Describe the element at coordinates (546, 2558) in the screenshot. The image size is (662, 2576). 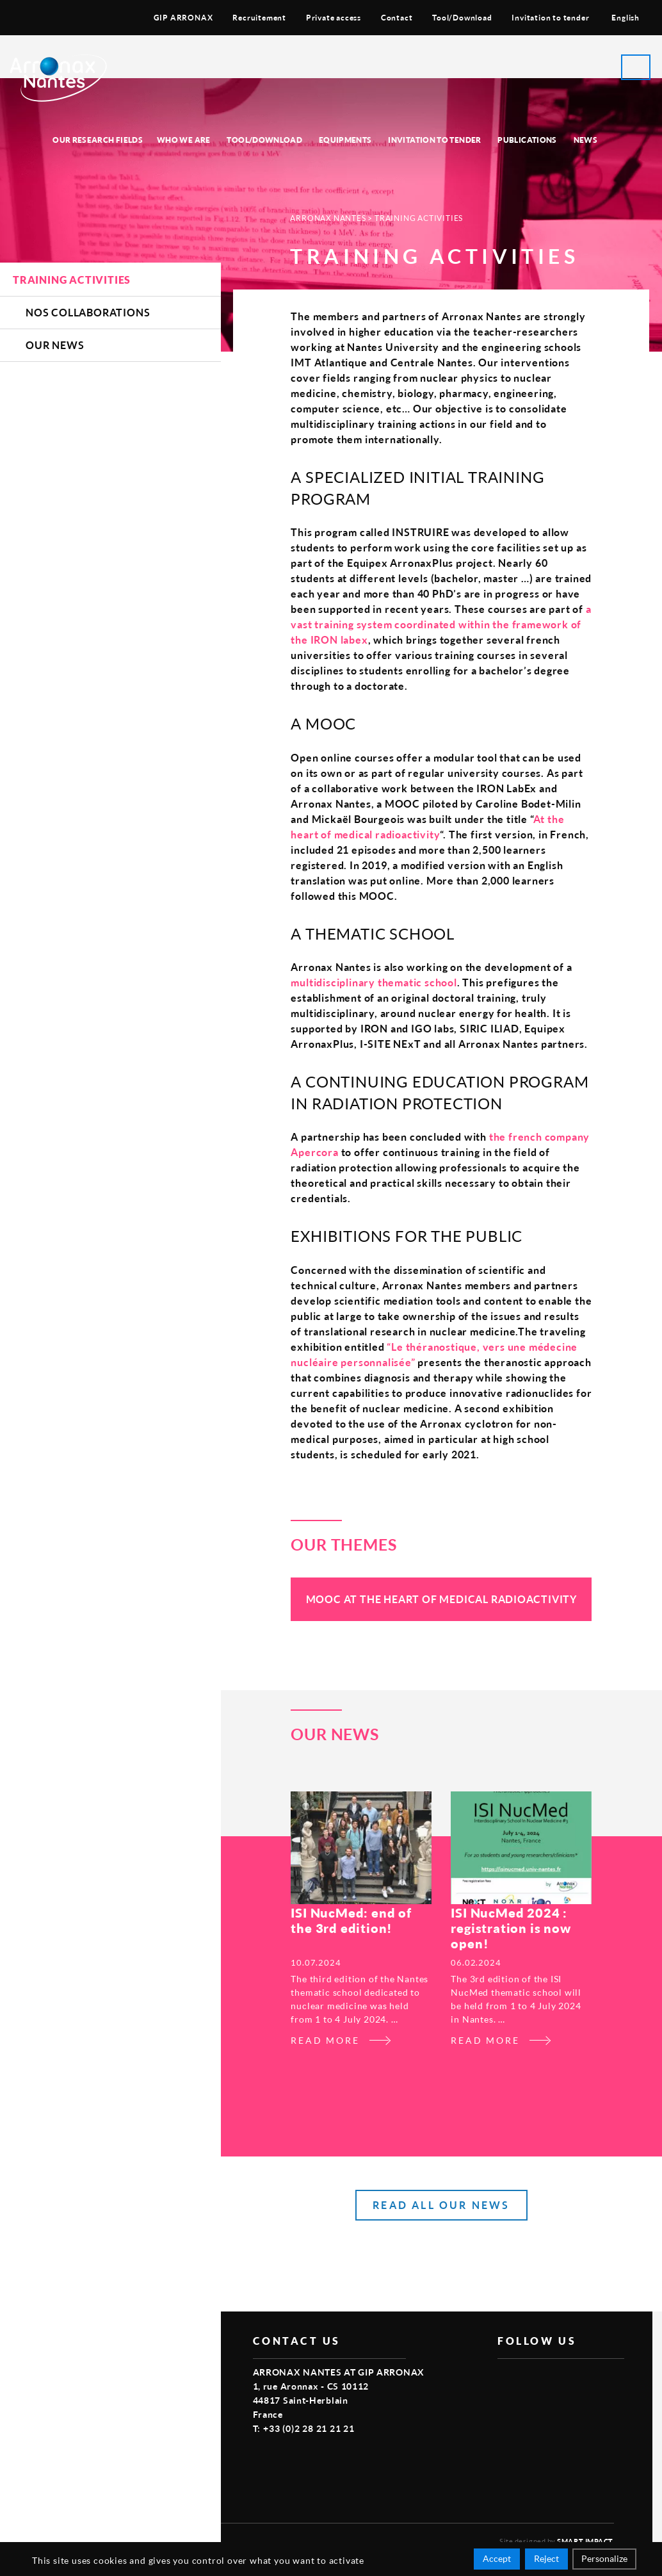
I see `Reject` at that location.